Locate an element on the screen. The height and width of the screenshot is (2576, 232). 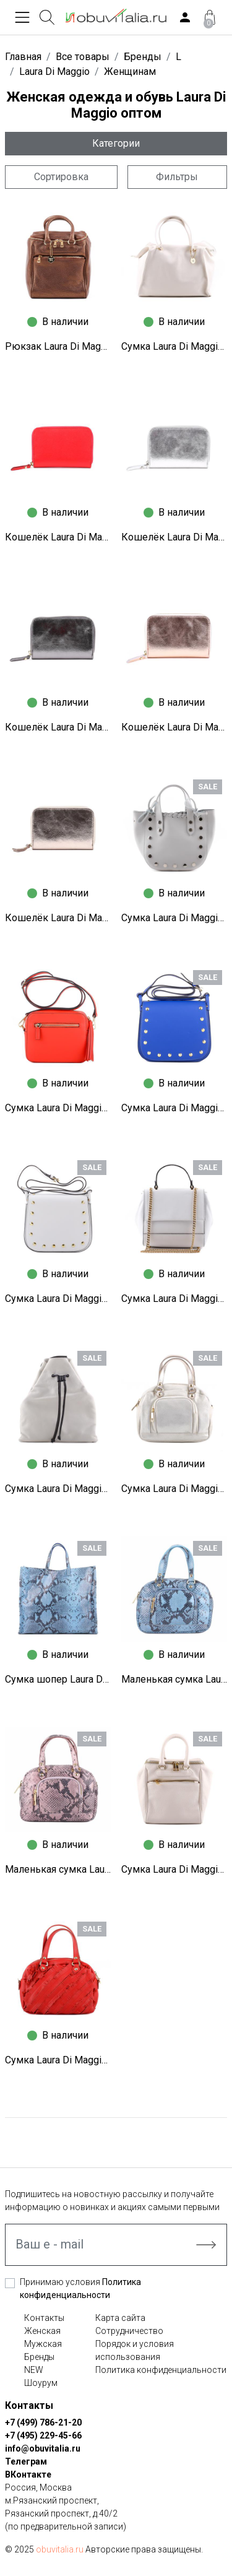
Сумка Laura Di Maggio N1283 is located at coordinates (174, 918).